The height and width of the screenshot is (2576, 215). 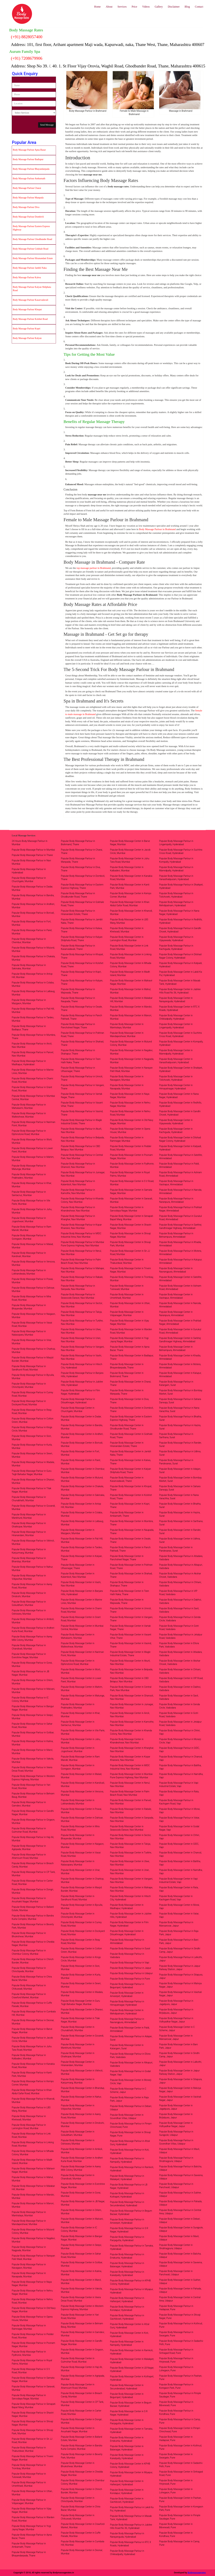 I want to click on Popular Body Massage Center in Bibvewadi, Pune, so click(x=176, y=2526).